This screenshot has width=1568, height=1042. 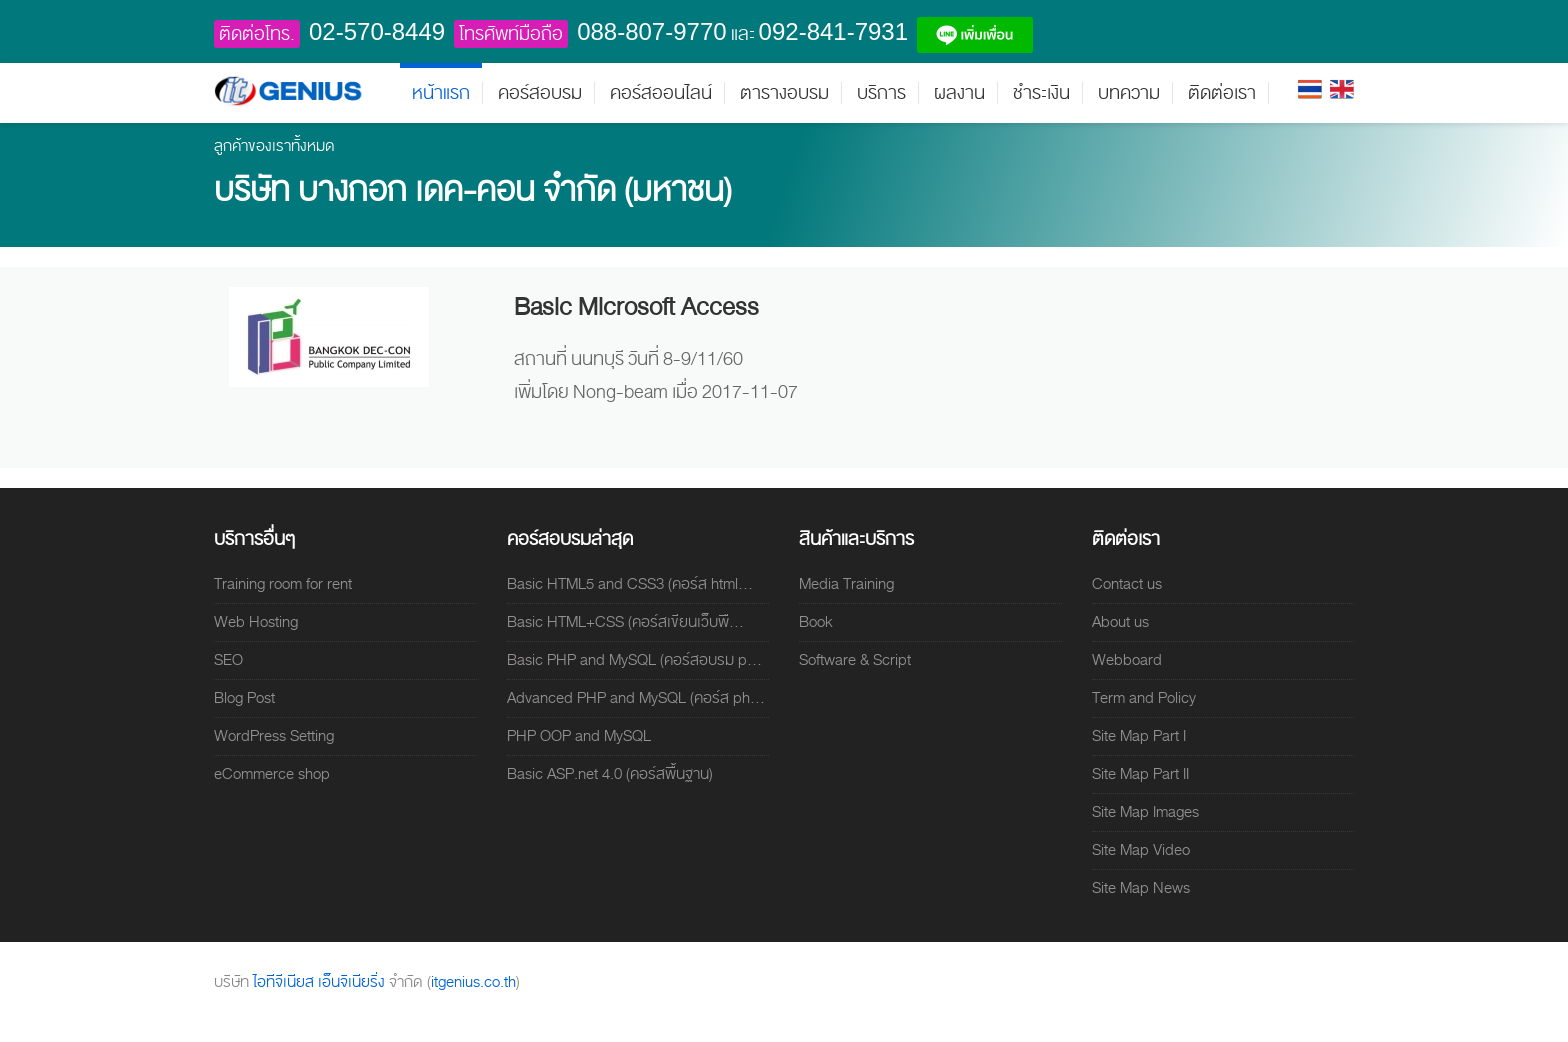 I want to click on WordPress Setting, so click(x=274, y=736).